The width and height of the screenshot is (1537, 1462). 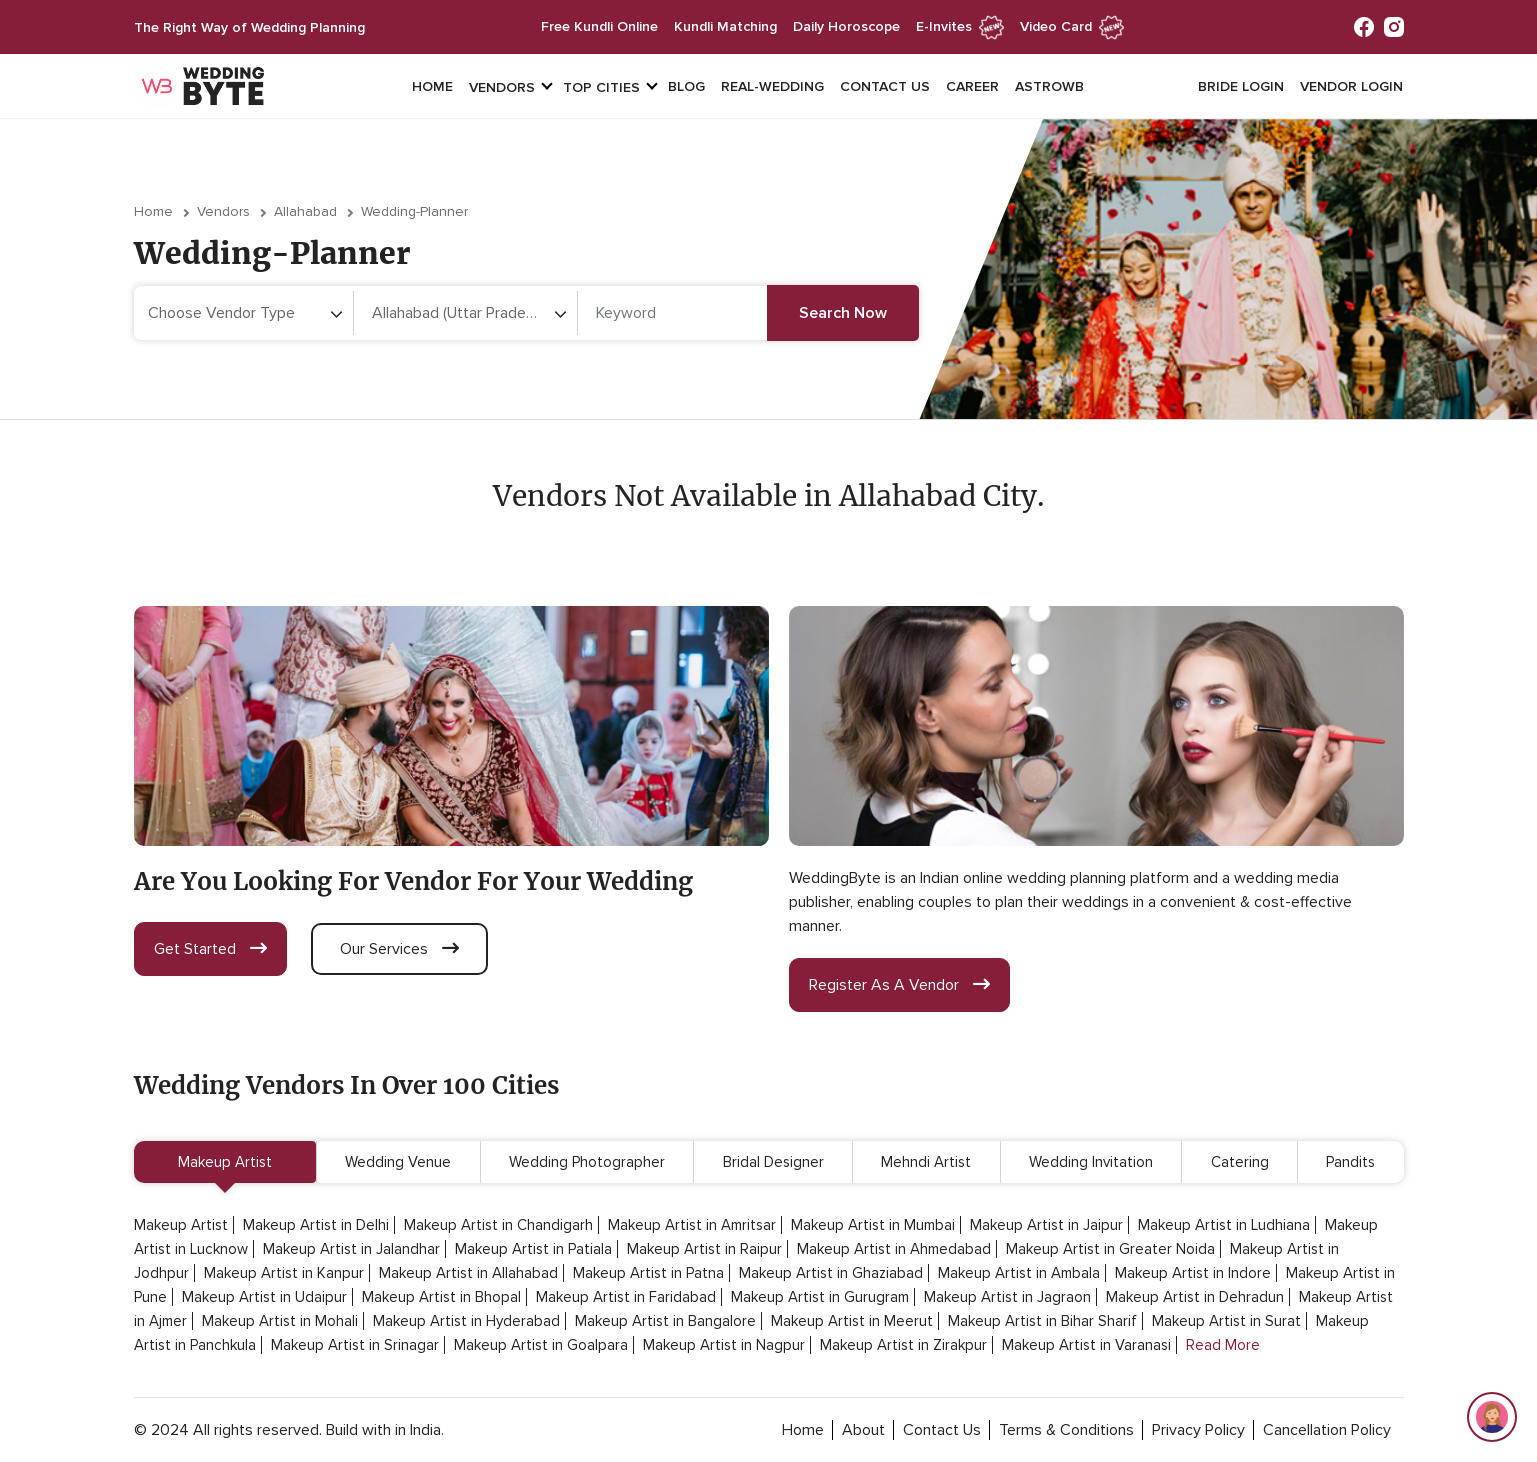 What do you see at coordinates (1091, 1162) in the screenshot?
I see `Wedding Invitation` at bounding box center [1091, 1162].